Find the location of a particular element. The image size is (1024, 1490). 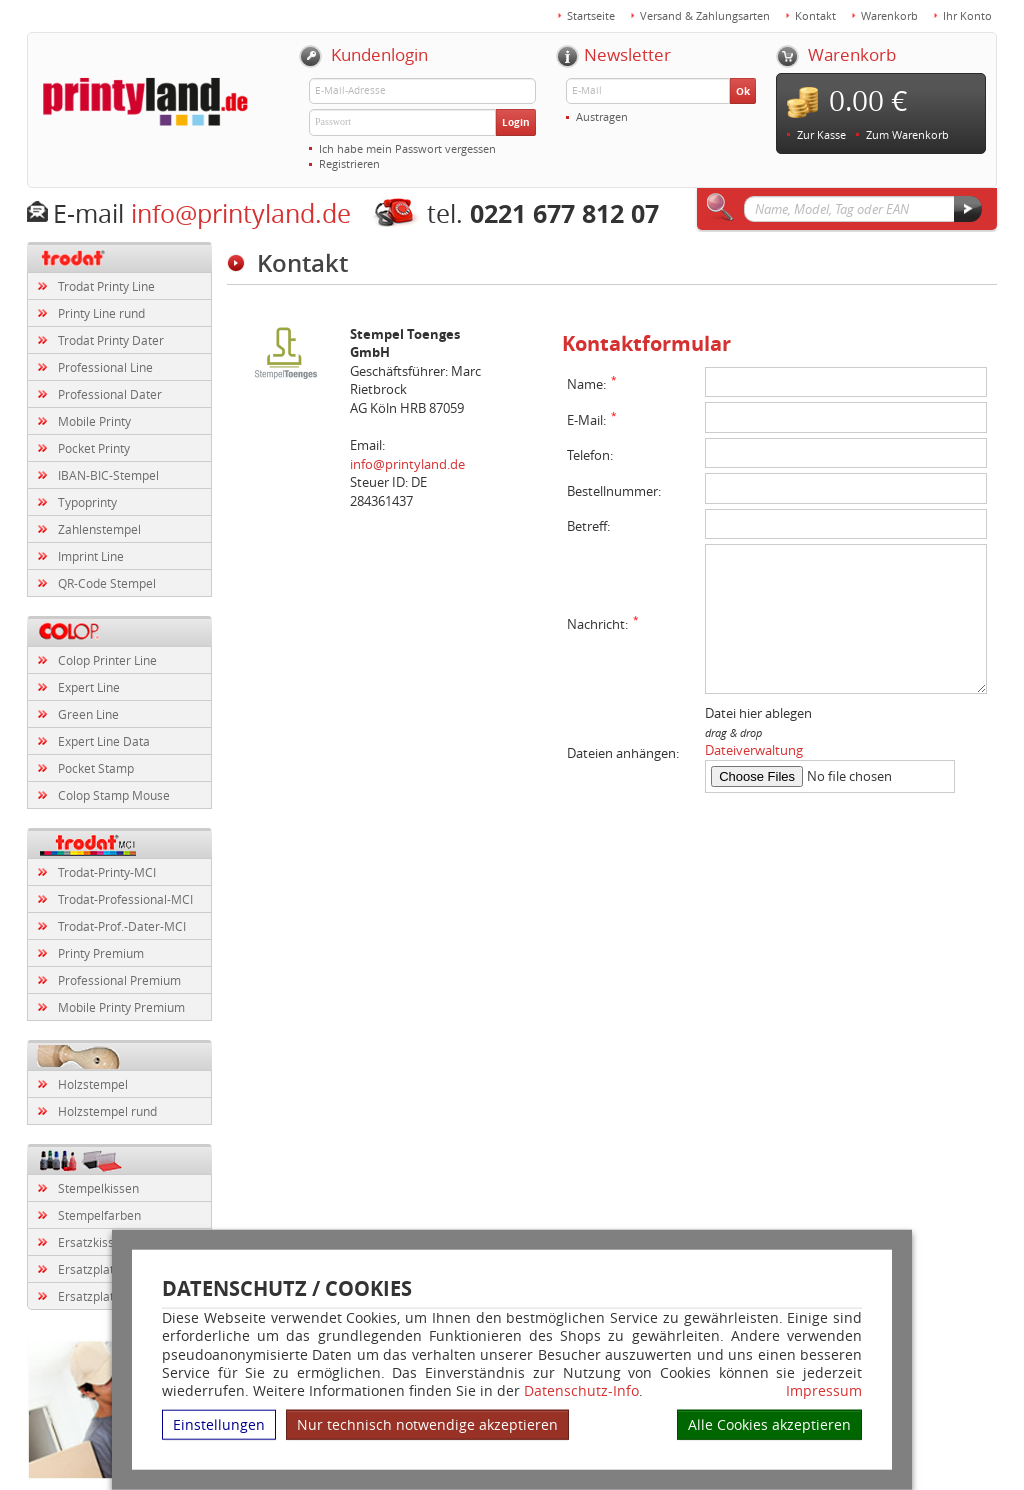

Holzstempel rund is located at coordinates (107, 1111).